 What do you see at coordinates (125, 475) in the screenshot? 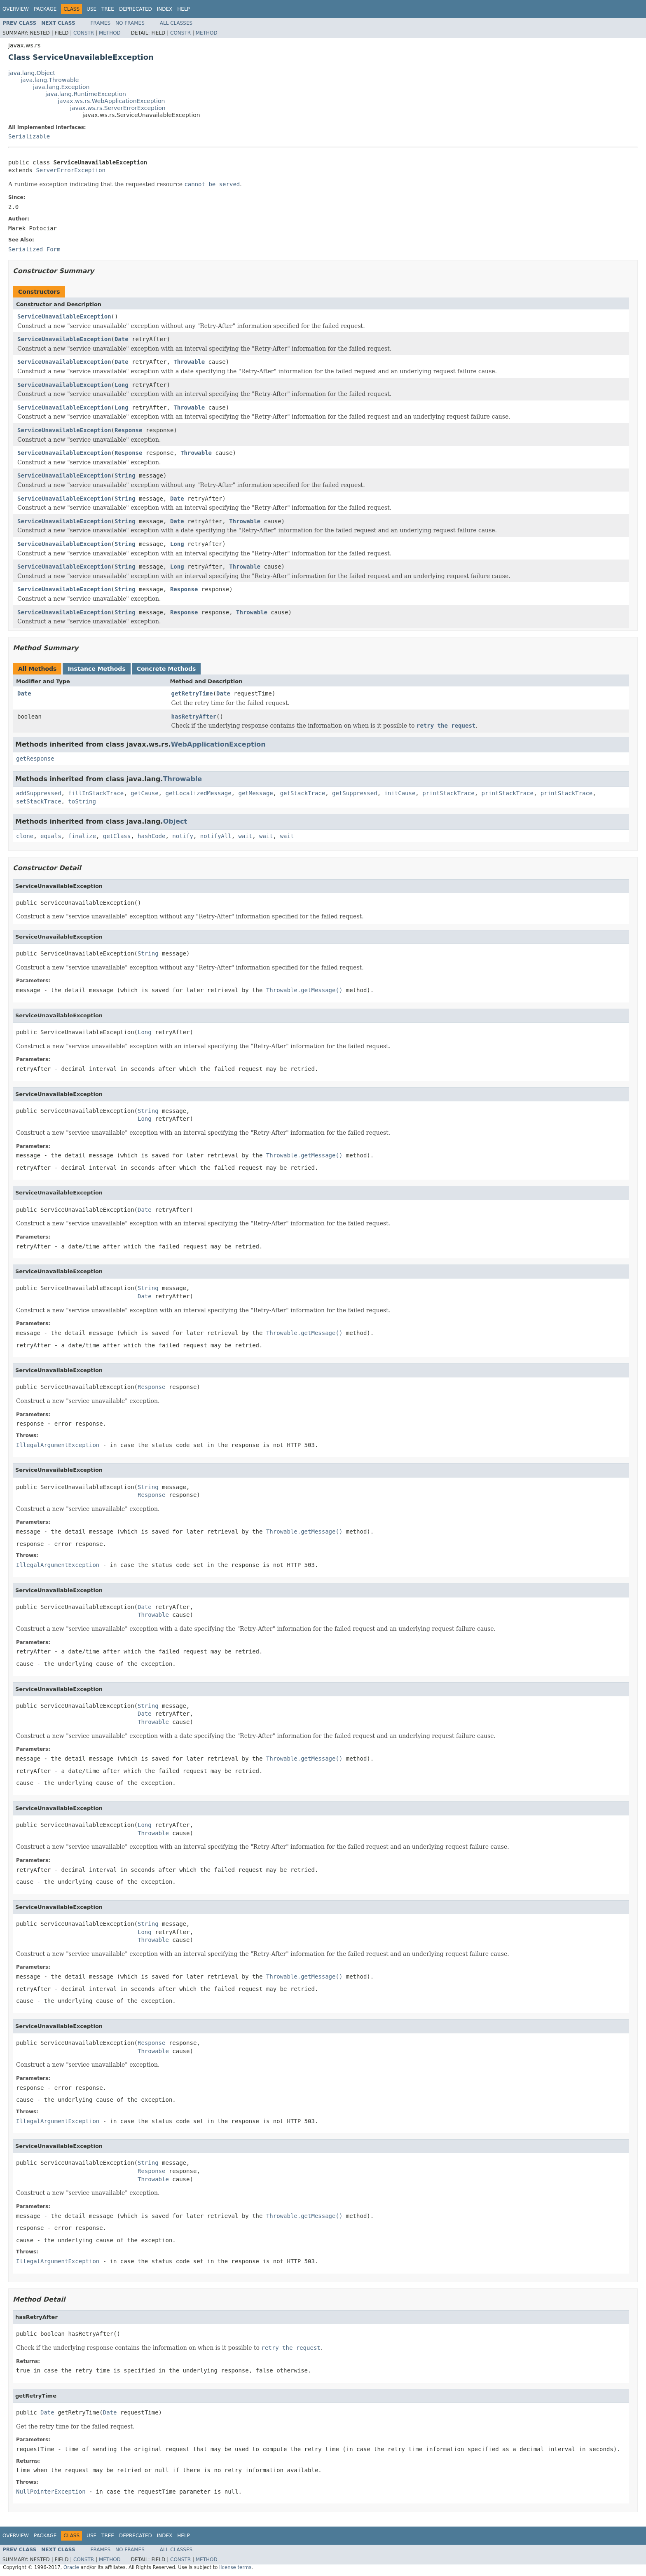
I see `String` at bounding box center [125, 475].